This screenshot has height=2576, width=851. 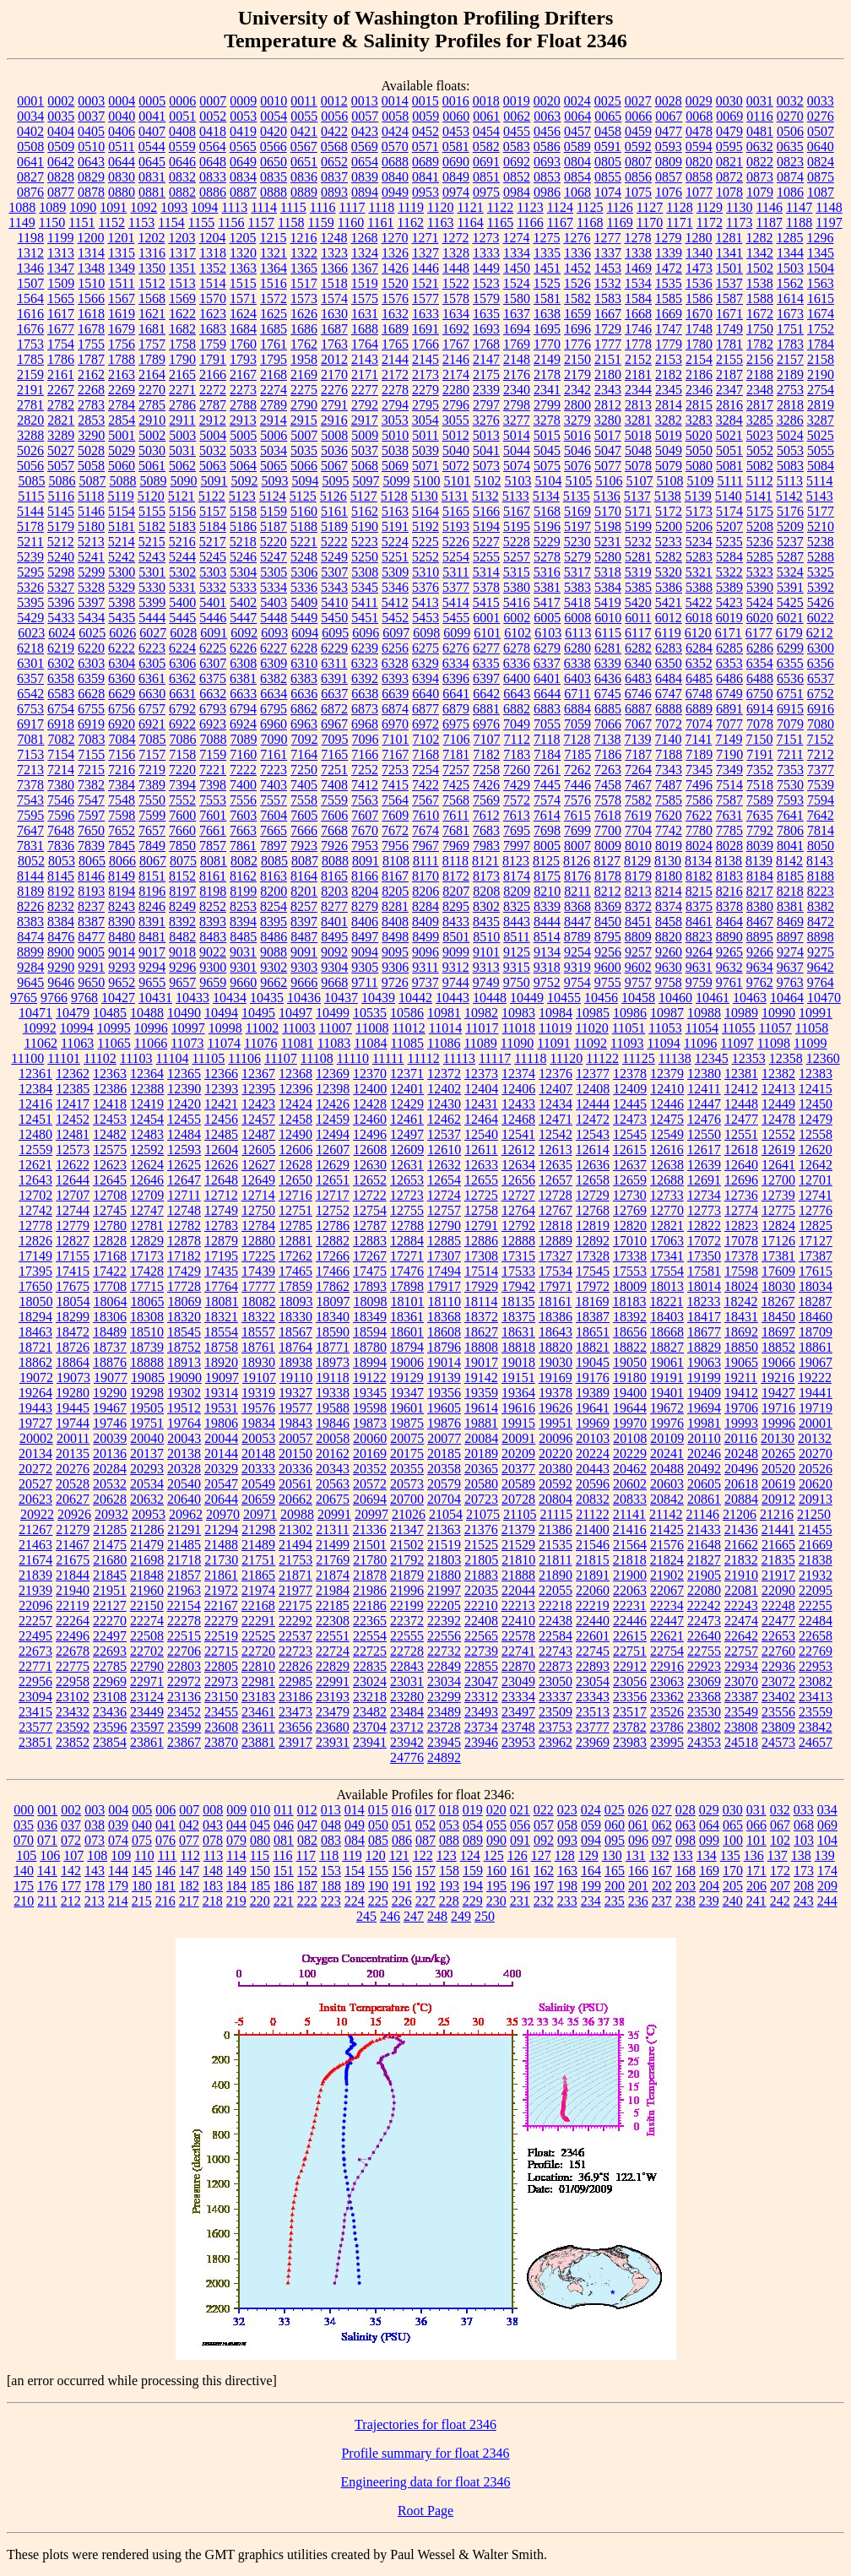 I want to click on 12819, so click(x=593, y=1225).